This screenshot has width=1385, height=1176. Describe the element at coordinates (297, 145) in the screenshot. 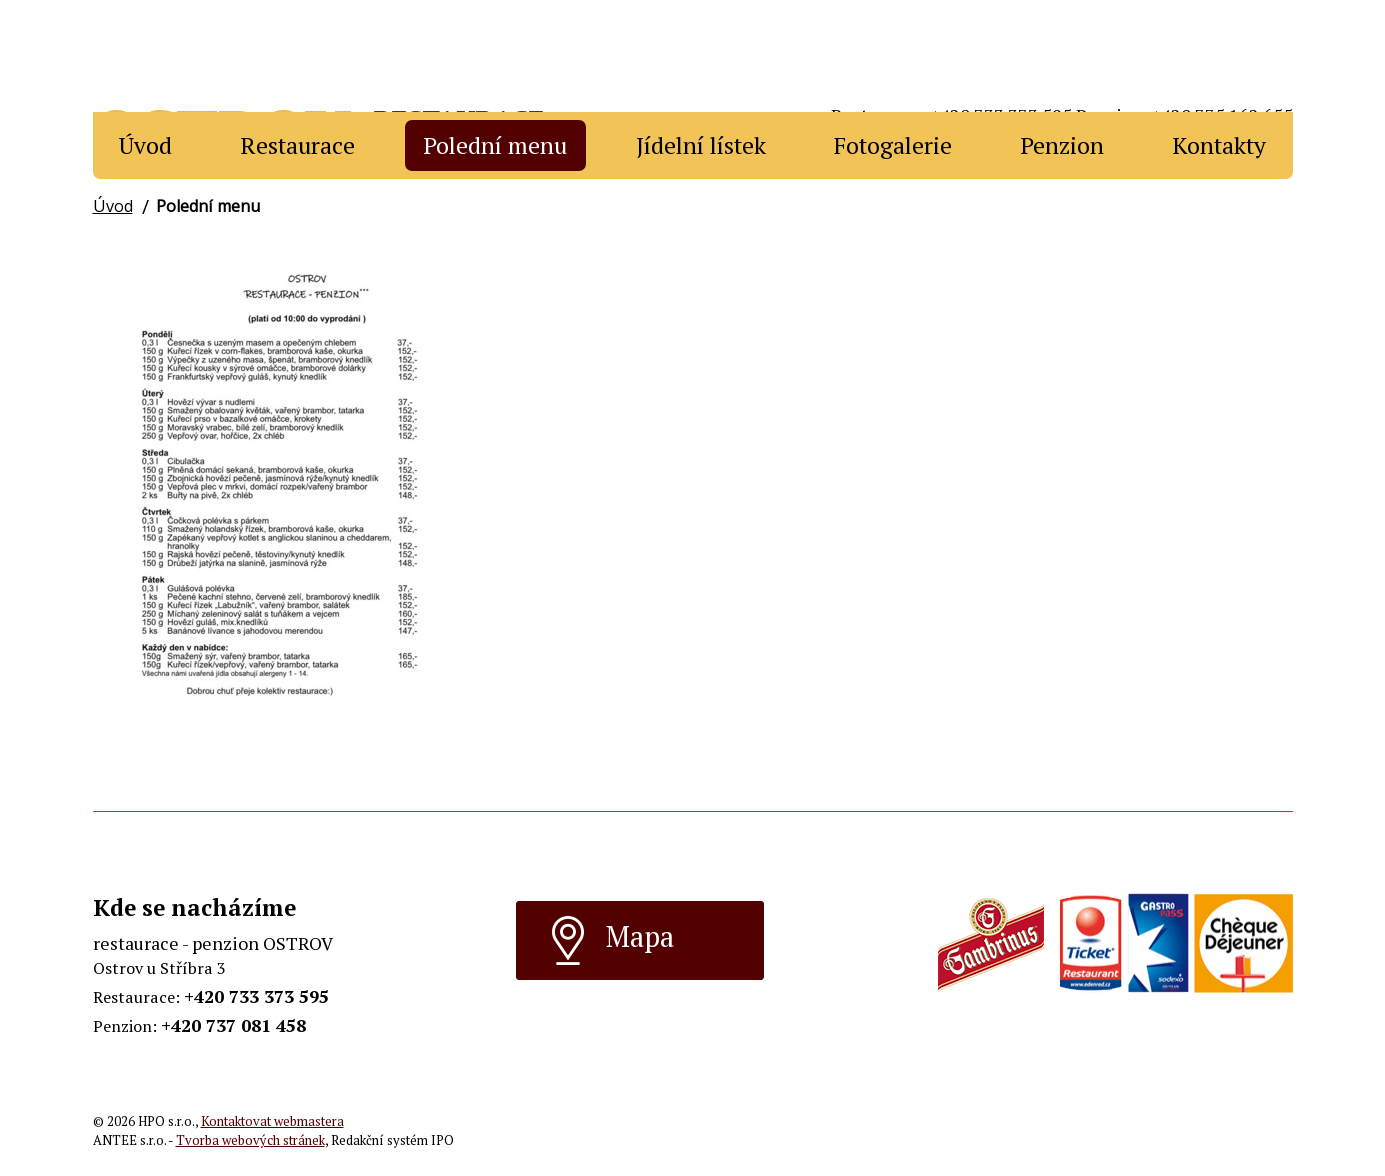

I see `Restaurace` at that location.